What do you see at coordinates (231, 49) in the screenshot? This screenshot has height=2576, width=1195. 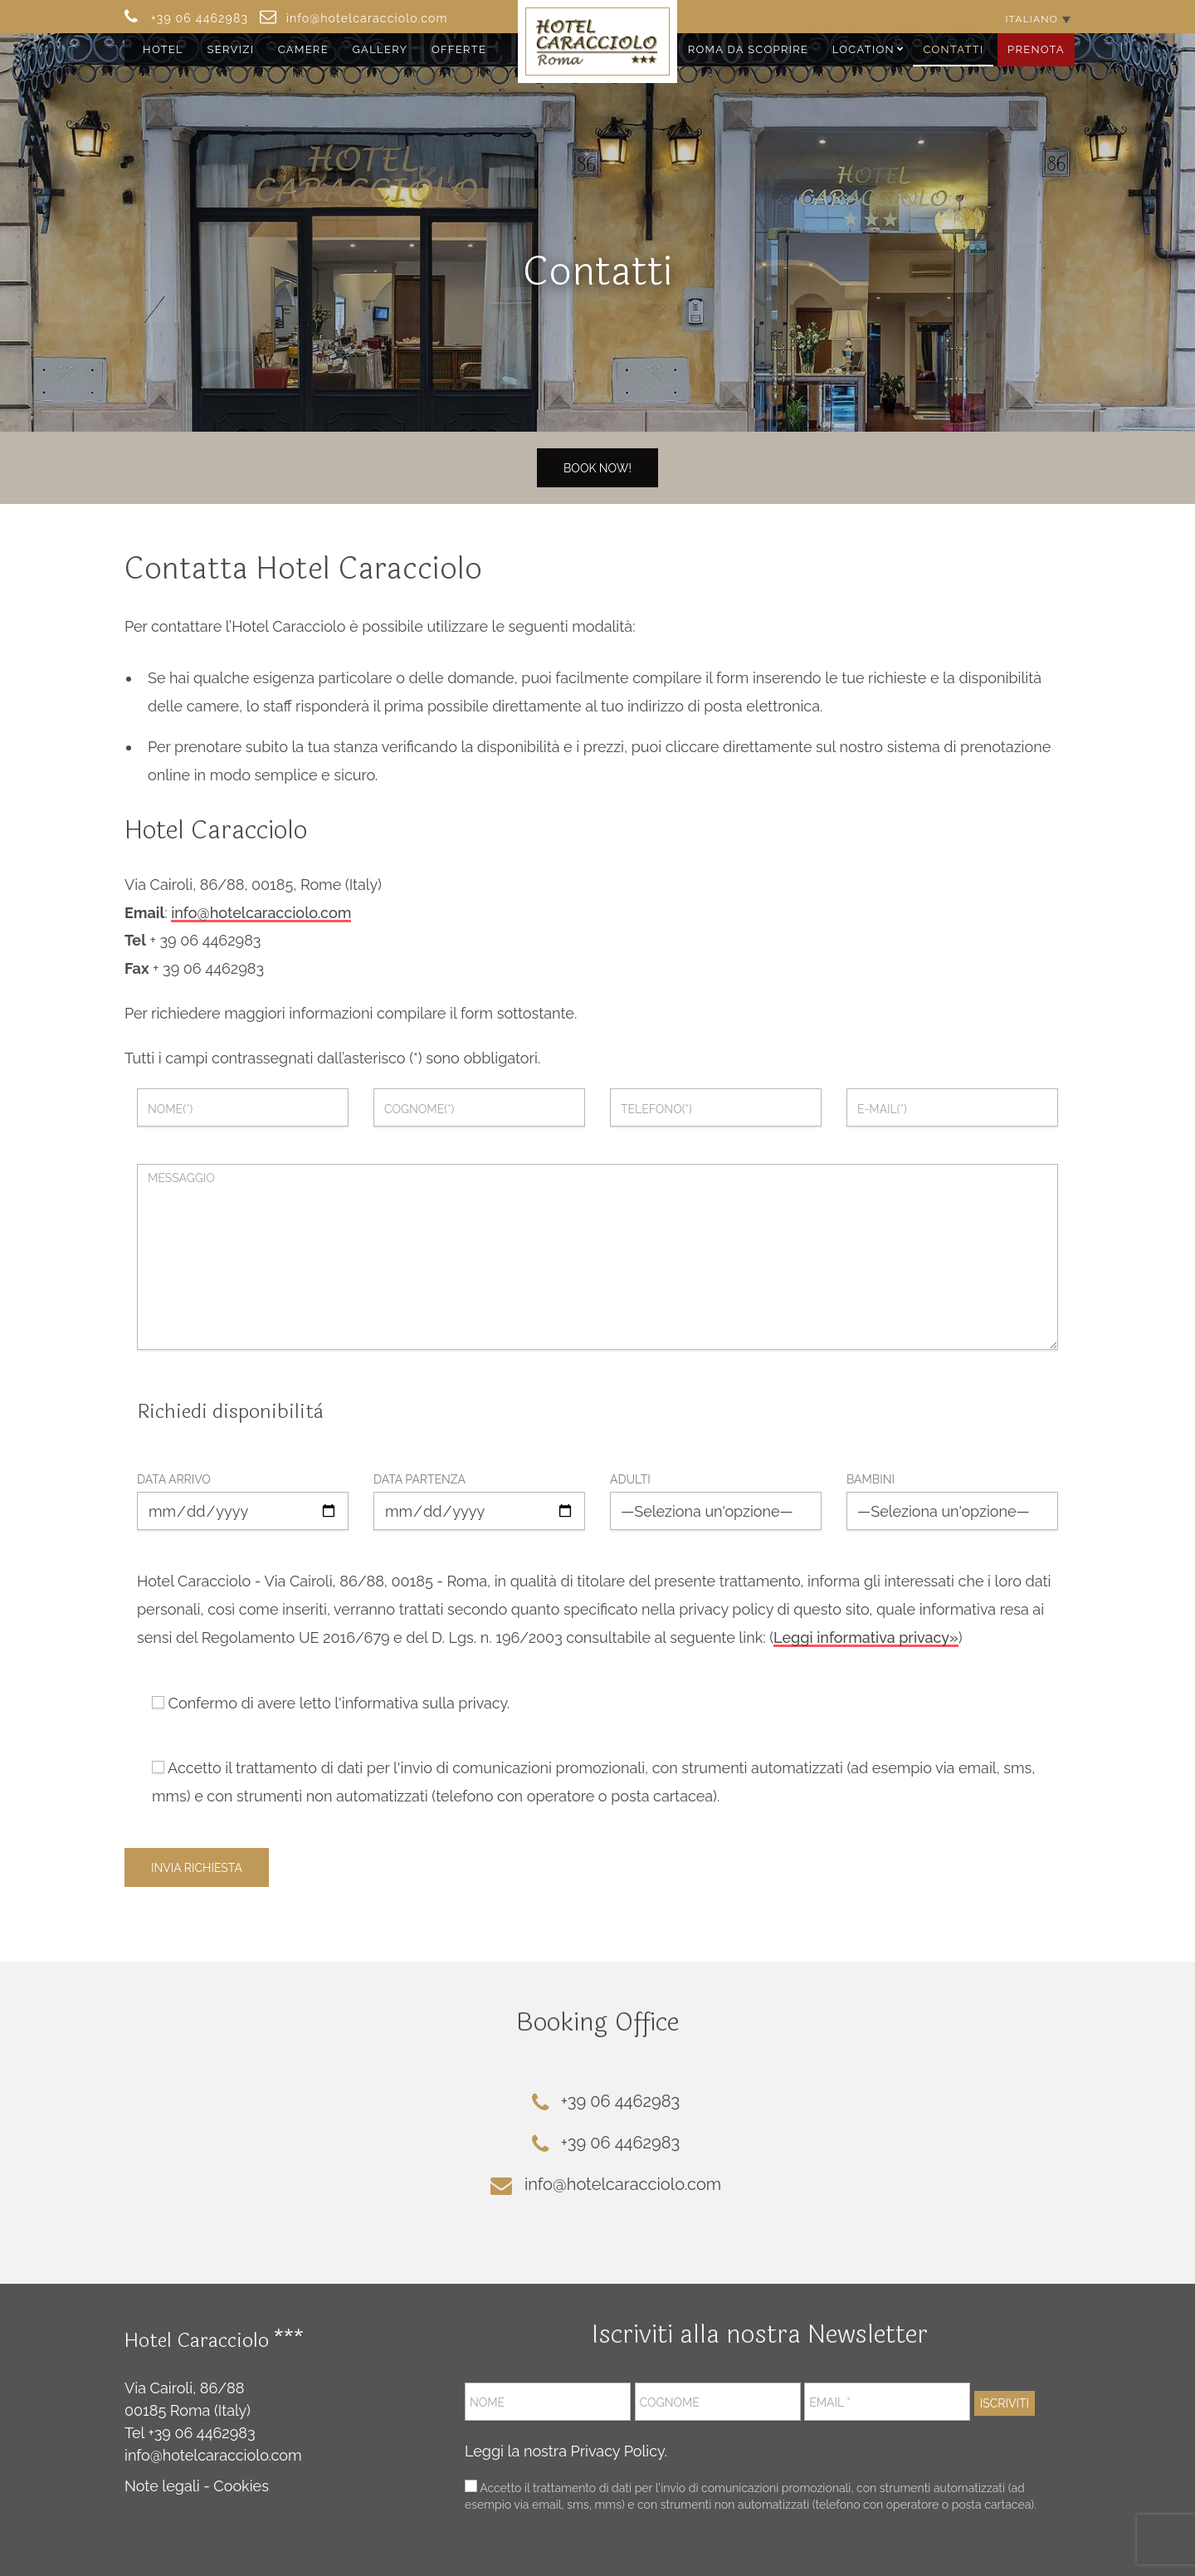 I see `Servizi` at bounding box center [231, 49].